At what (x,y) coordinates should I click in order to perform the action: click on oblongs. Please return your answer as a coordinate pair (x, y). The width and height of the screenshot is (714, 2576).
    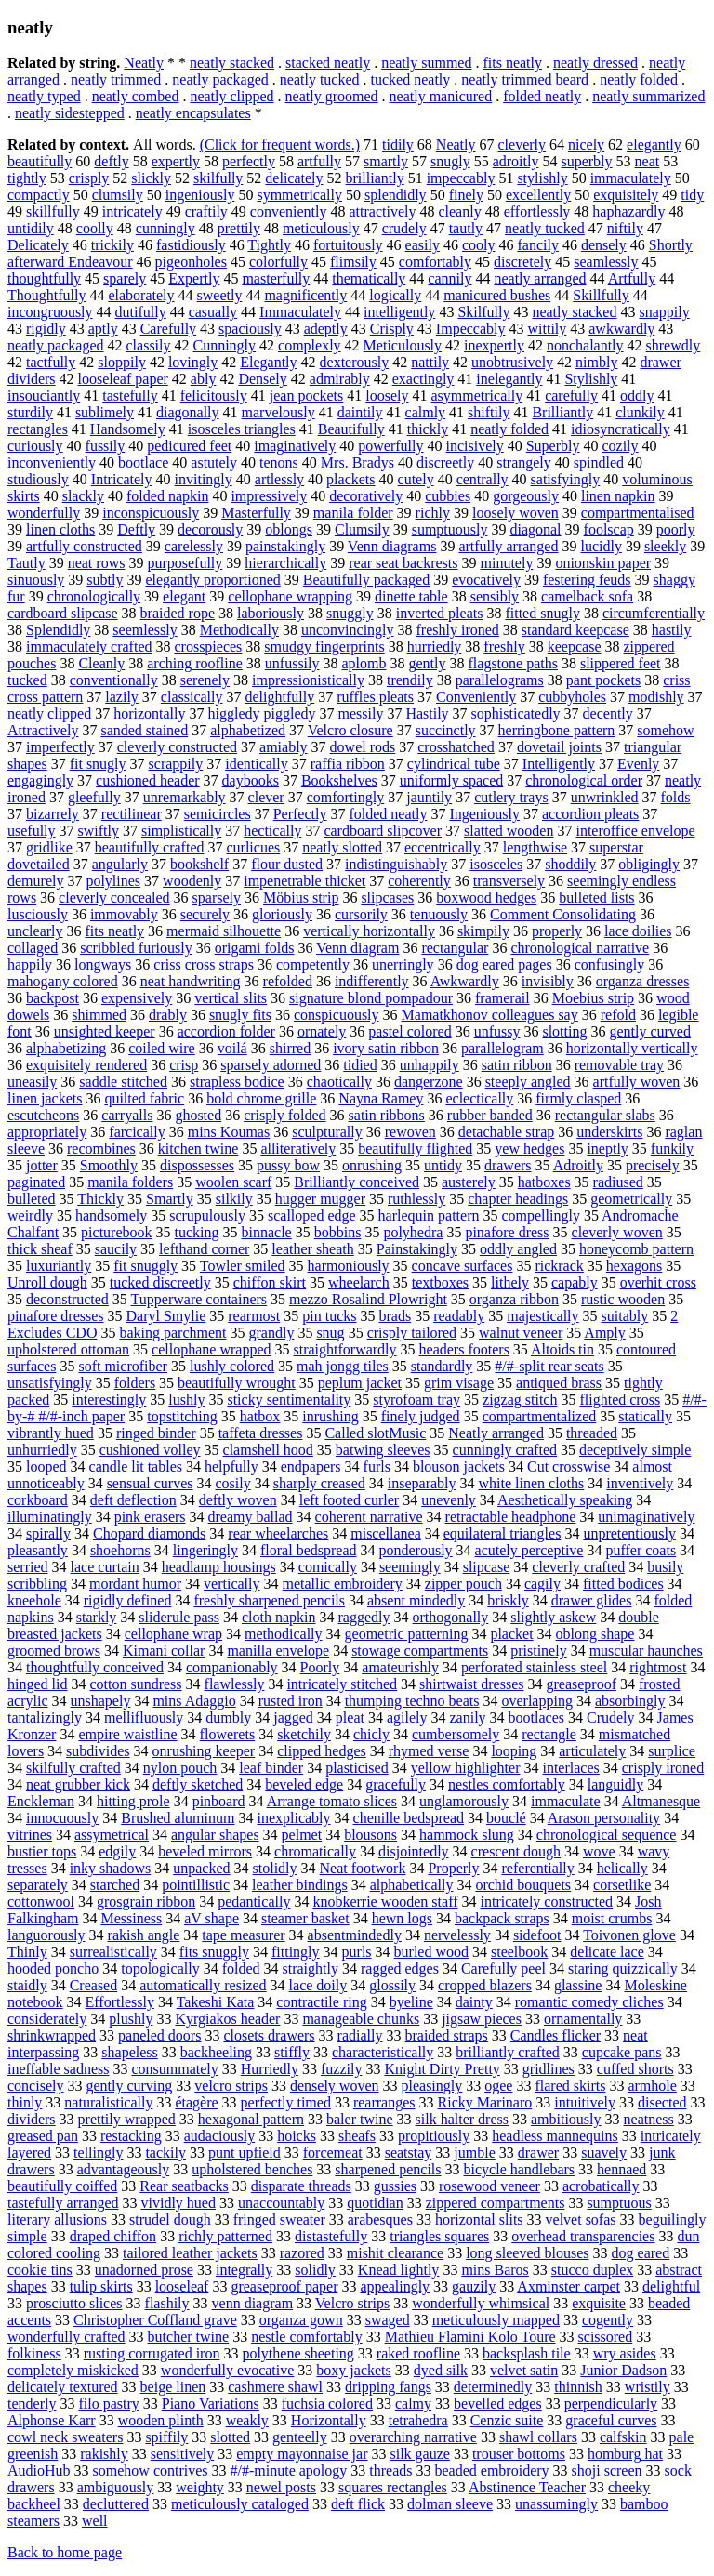
    Looking at the image, I should click on (288, 529).